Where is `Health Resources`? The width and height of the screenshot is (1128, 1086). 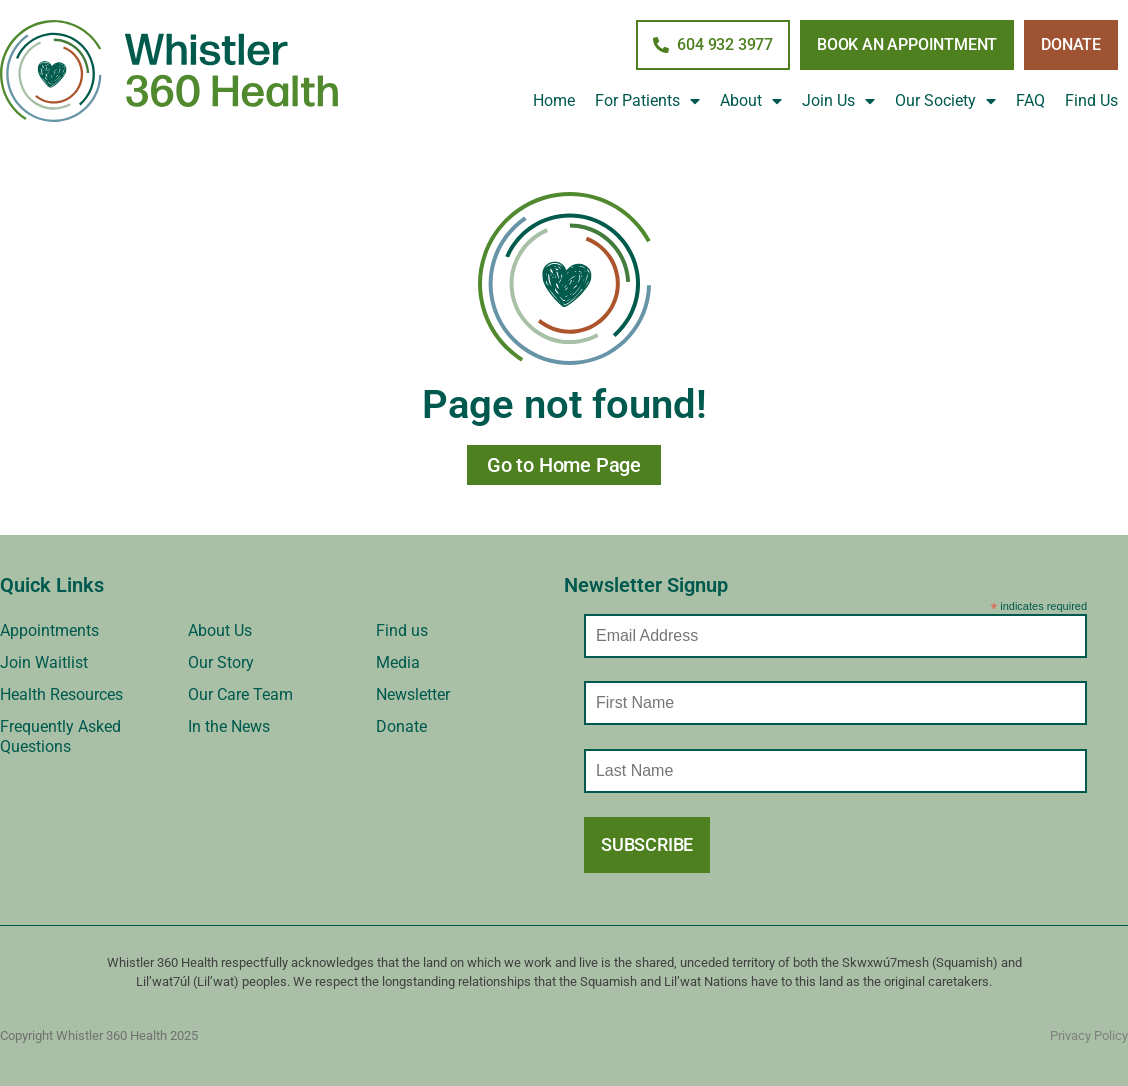
Health Resources is located at coordinates (61, 694).